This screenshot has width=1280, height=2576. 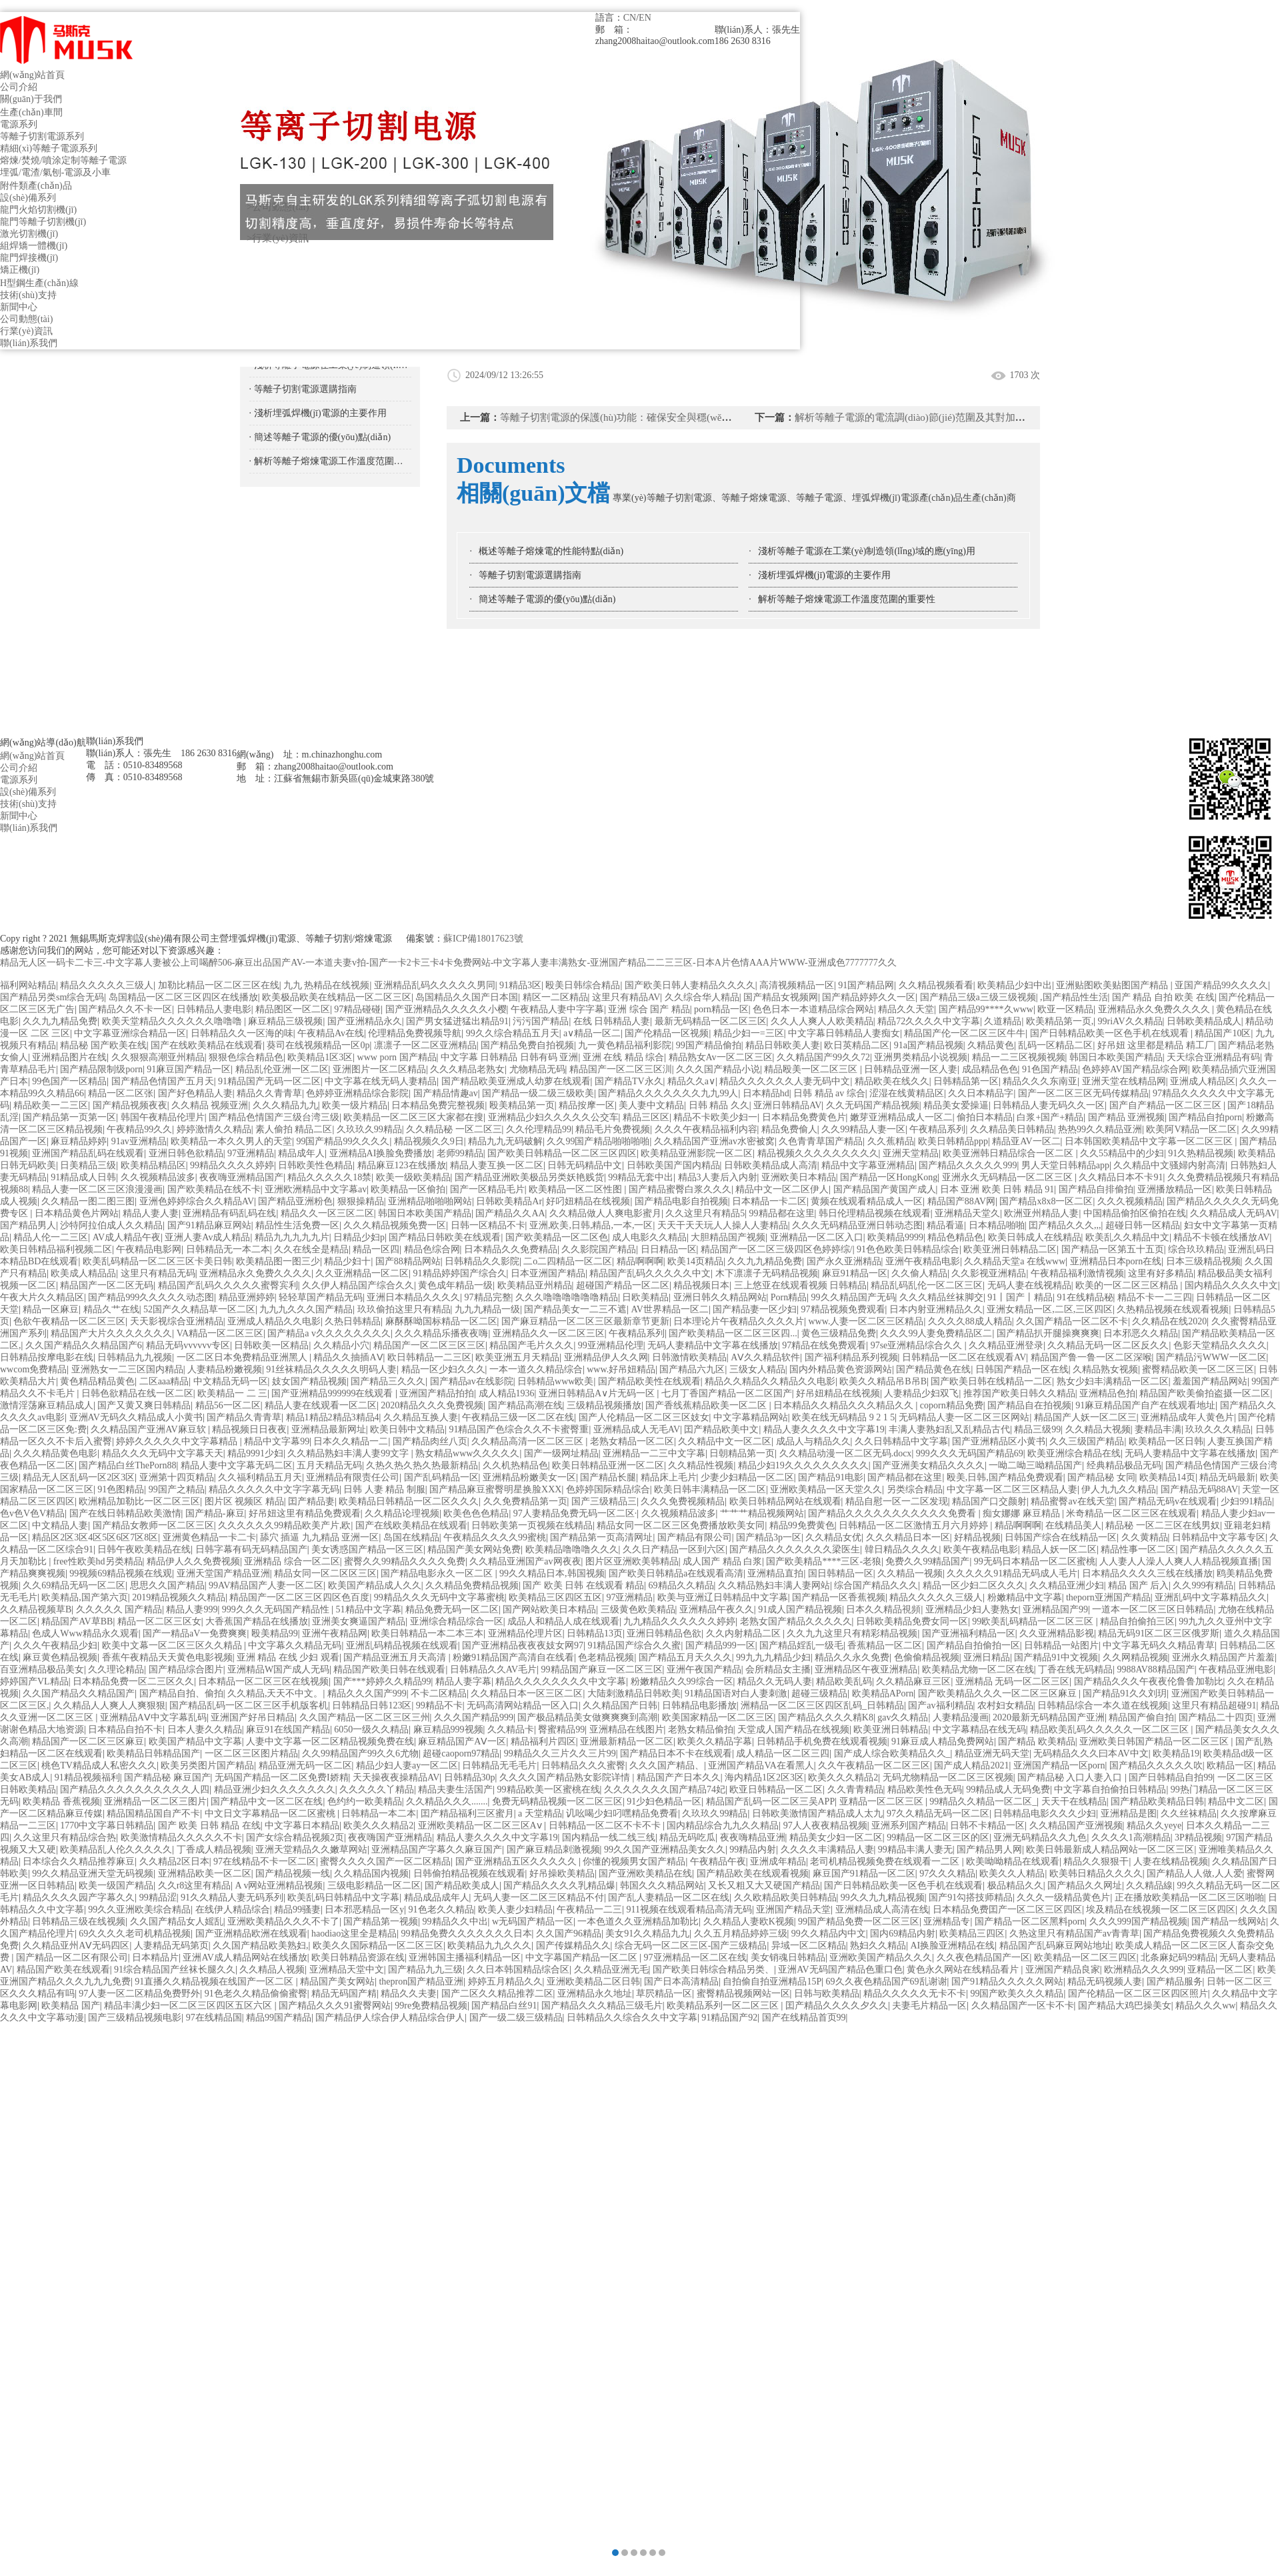 I want to click on 国产伦精品一区二区三区四区照片, so click(x=1138, y=1994).